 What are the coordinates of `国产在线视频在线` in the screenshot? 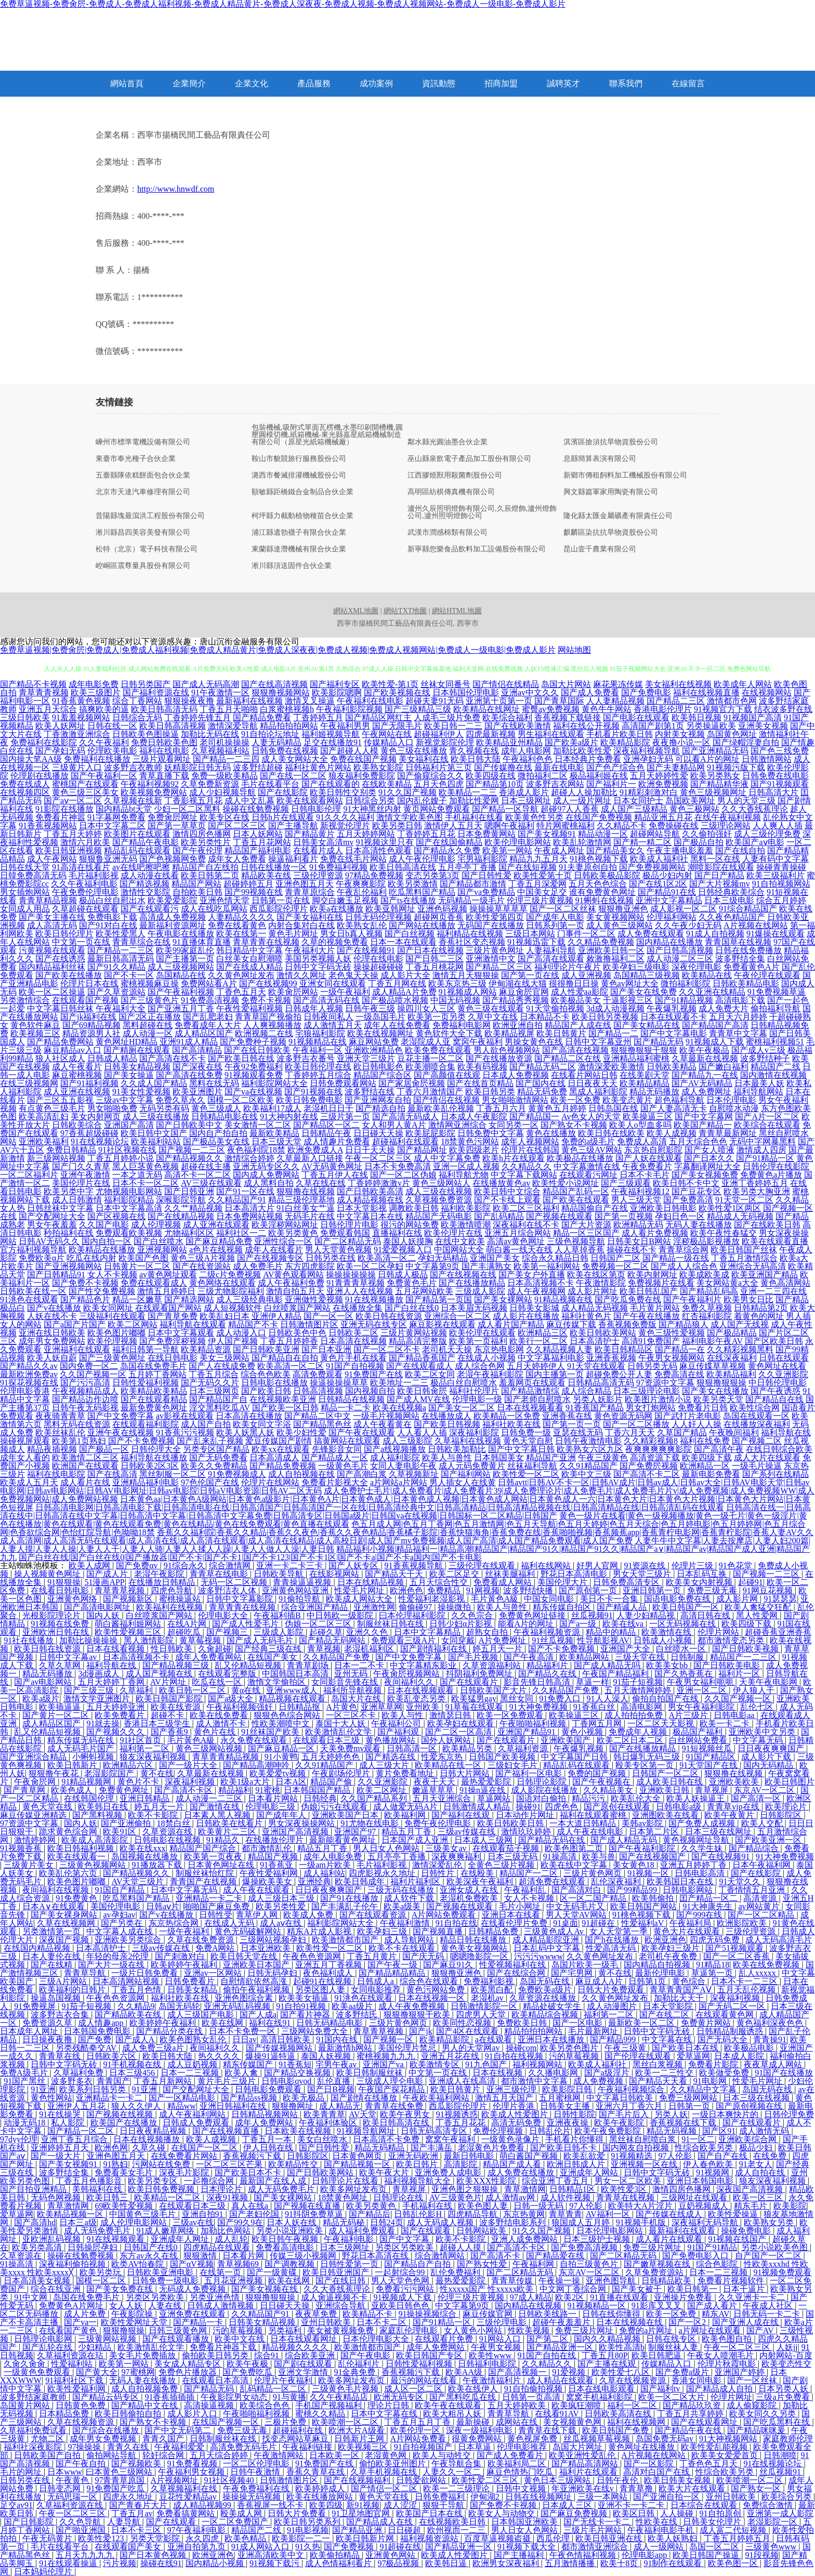 It's located at (463, 1274).